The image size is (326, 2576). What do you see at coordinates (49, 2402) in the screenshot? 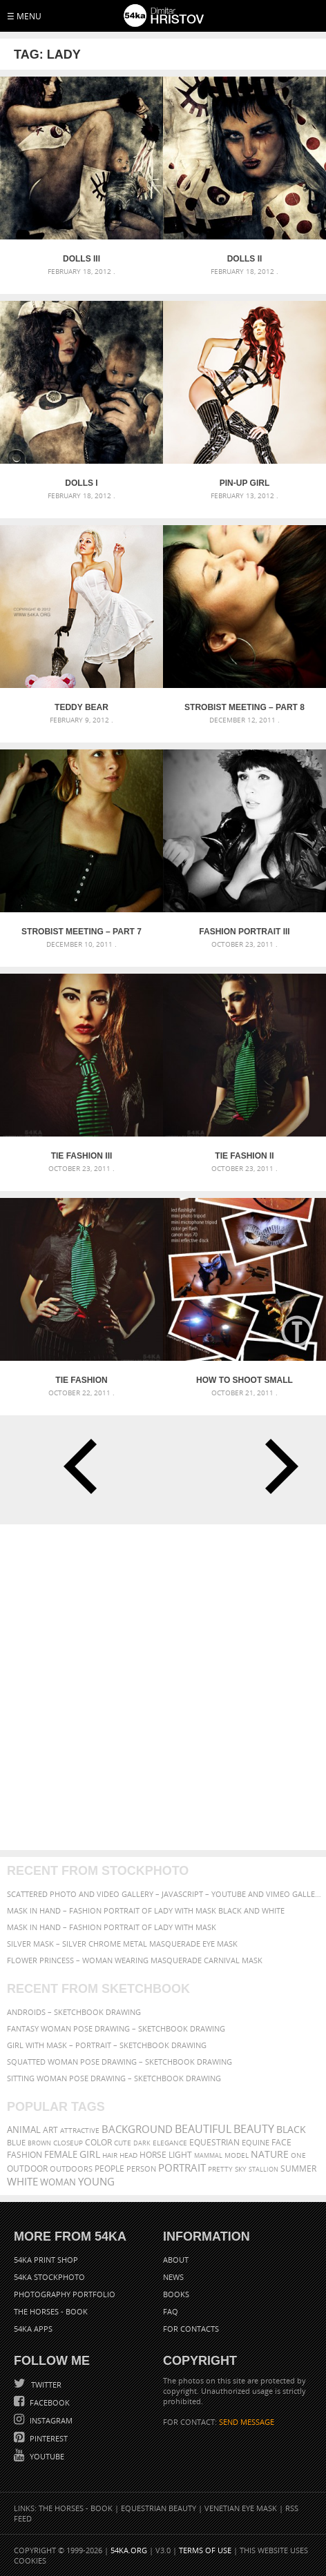
I see `Facebook` at bounding box center [49, 2402].